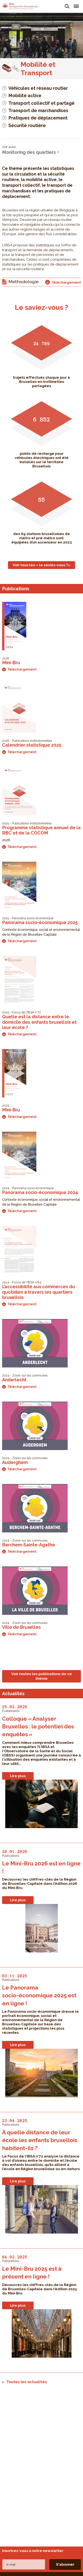 This screenshot has width=83, height=2576. What do you see at coordinates (37, 118) in the screenshot?
I see `Pratiques de déplacement` at bounding box center [37, 118].